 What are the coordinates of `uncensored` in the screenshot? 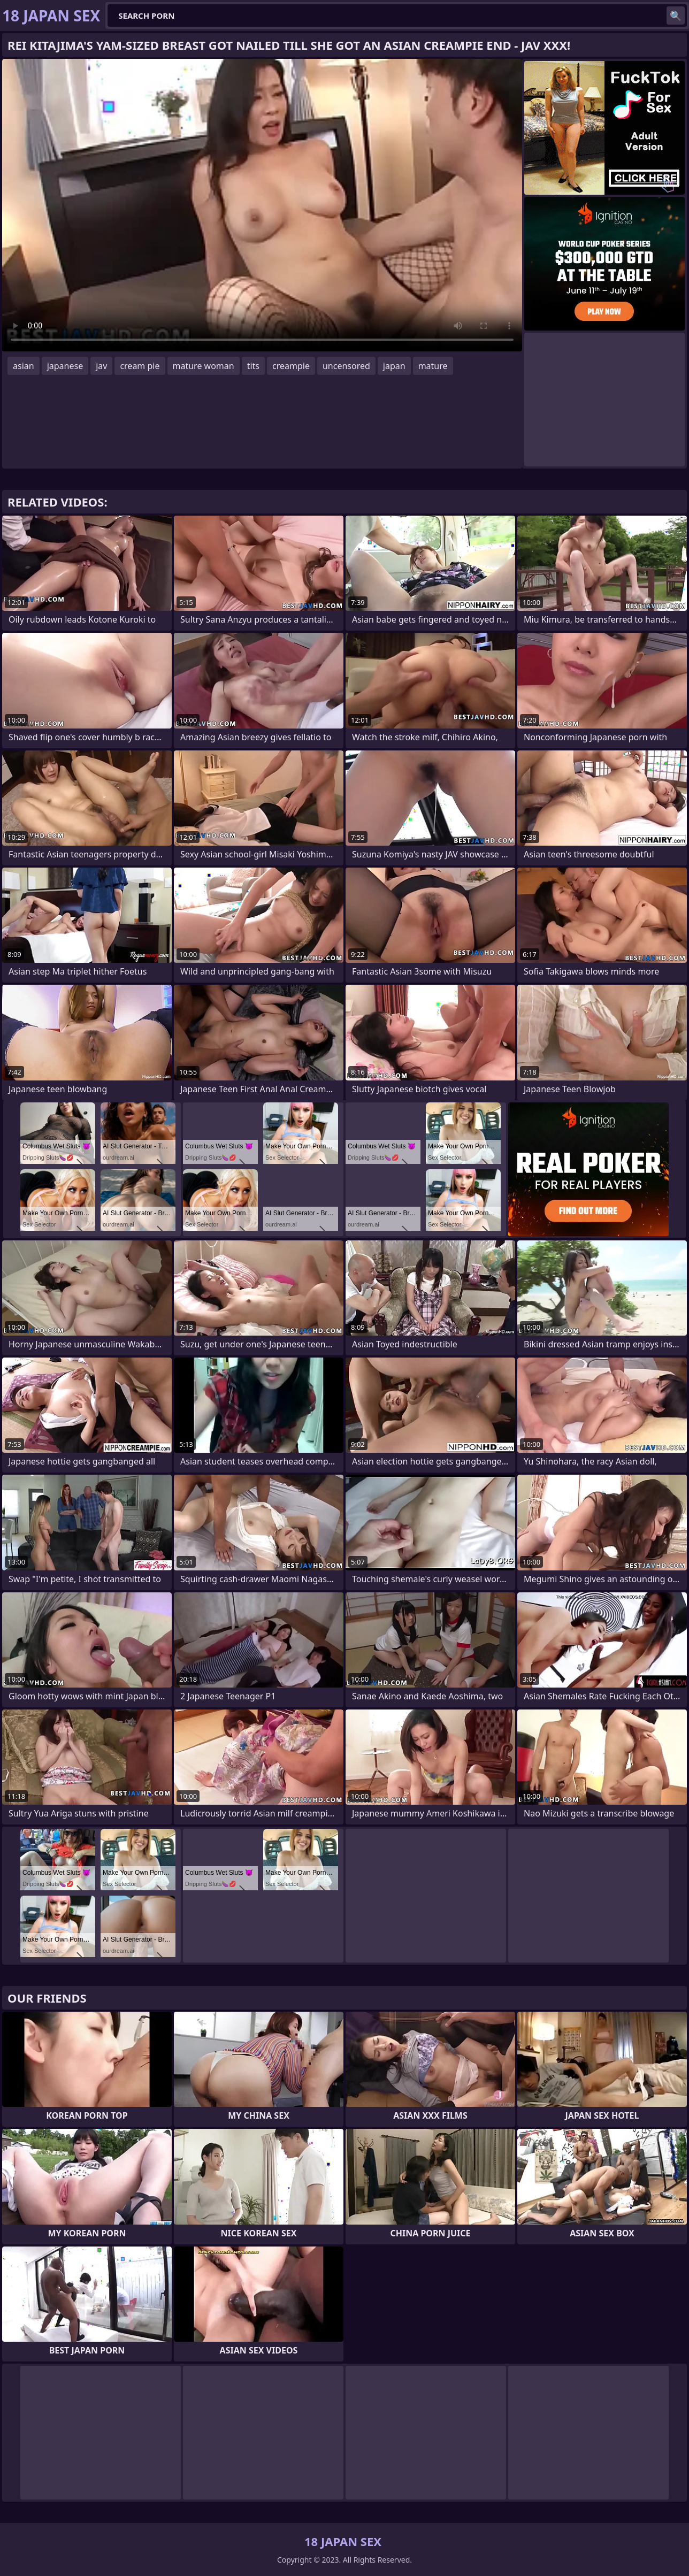 It's located at (346, 366).